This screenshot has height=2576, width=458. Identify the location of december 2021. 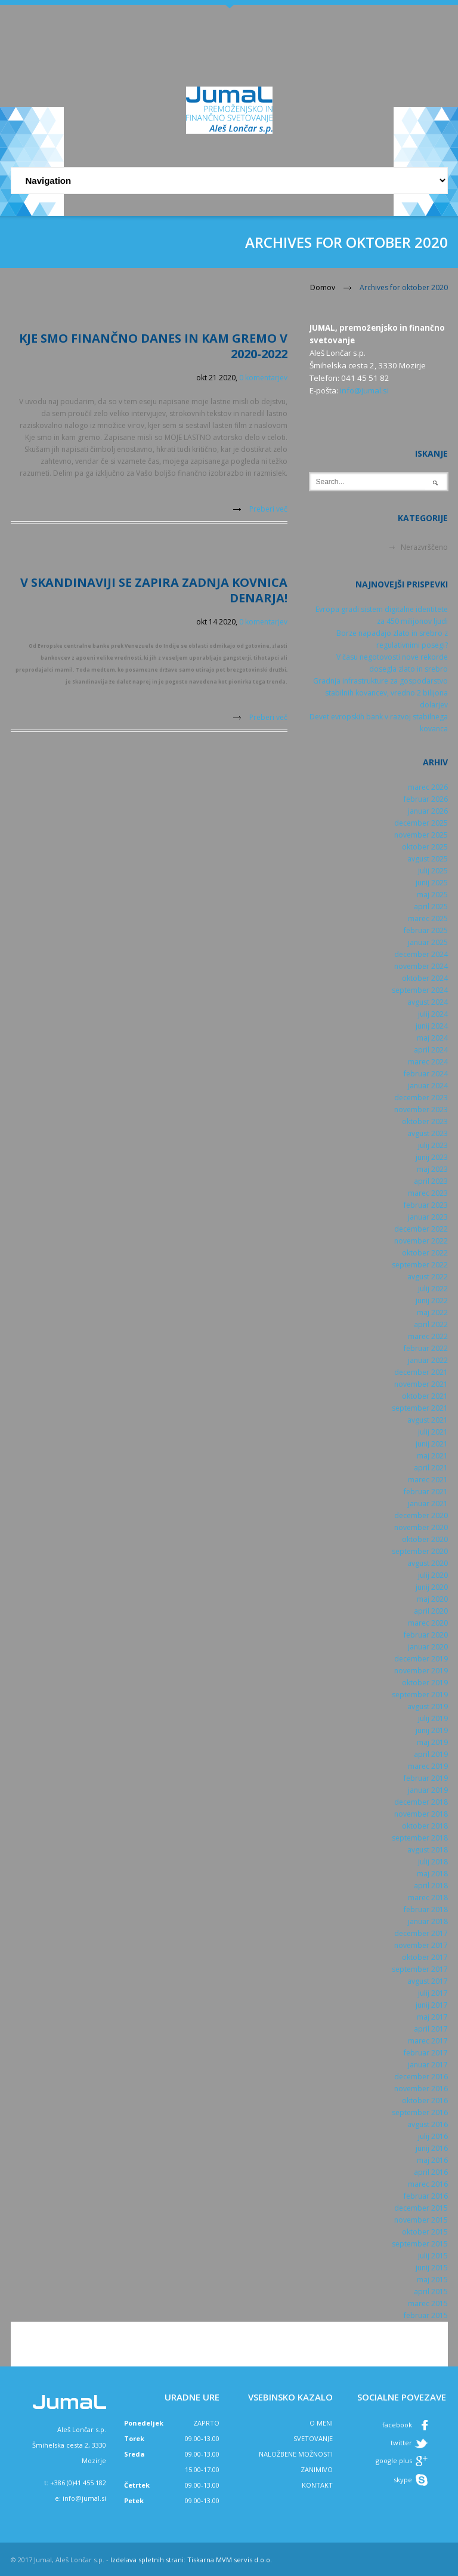
(421, 1372).